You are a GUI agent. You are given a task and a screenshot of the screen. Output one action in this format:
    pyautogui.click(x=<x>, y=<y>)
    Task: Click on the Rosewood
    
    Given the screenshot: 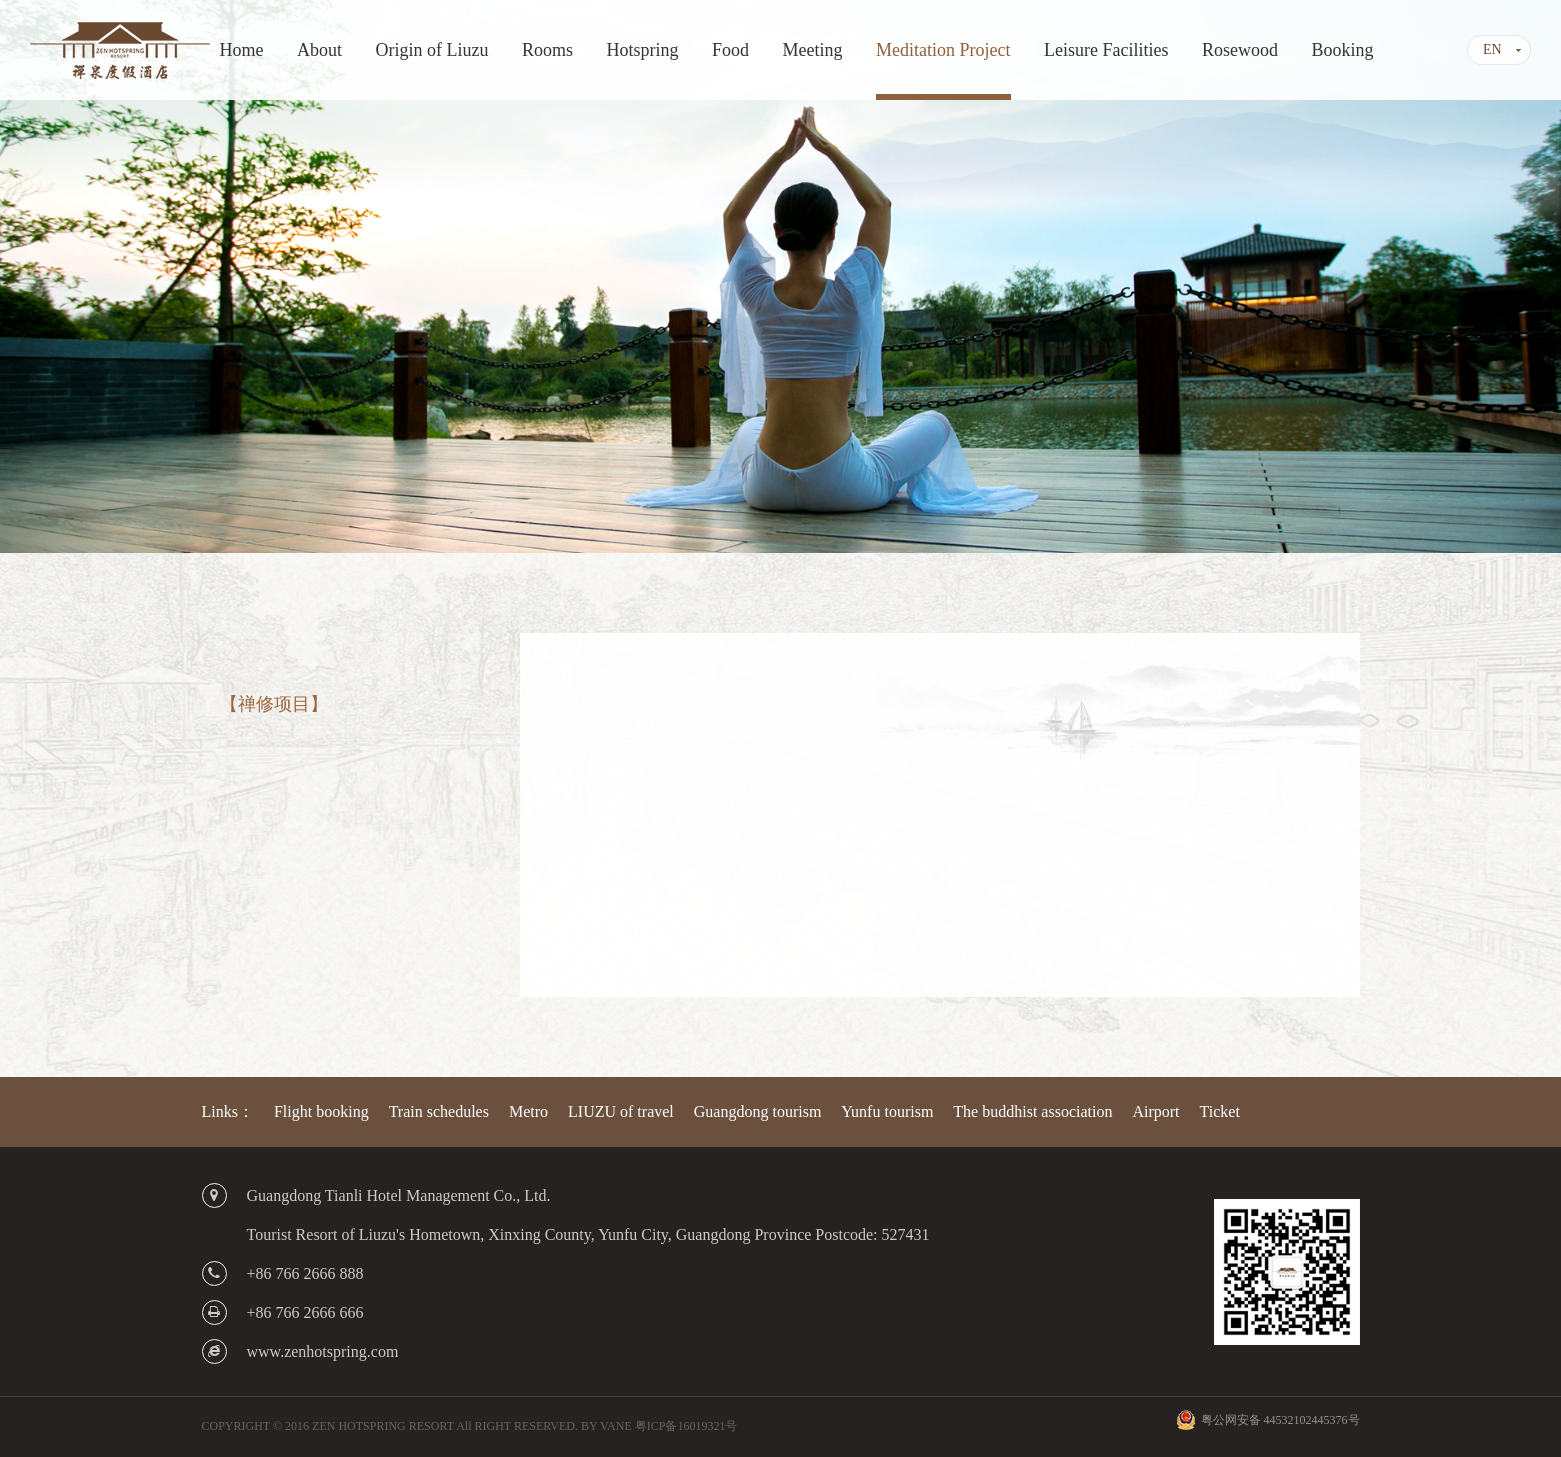 What is the action you would take?
    pyautogui.click(x=1240, y=50)
    